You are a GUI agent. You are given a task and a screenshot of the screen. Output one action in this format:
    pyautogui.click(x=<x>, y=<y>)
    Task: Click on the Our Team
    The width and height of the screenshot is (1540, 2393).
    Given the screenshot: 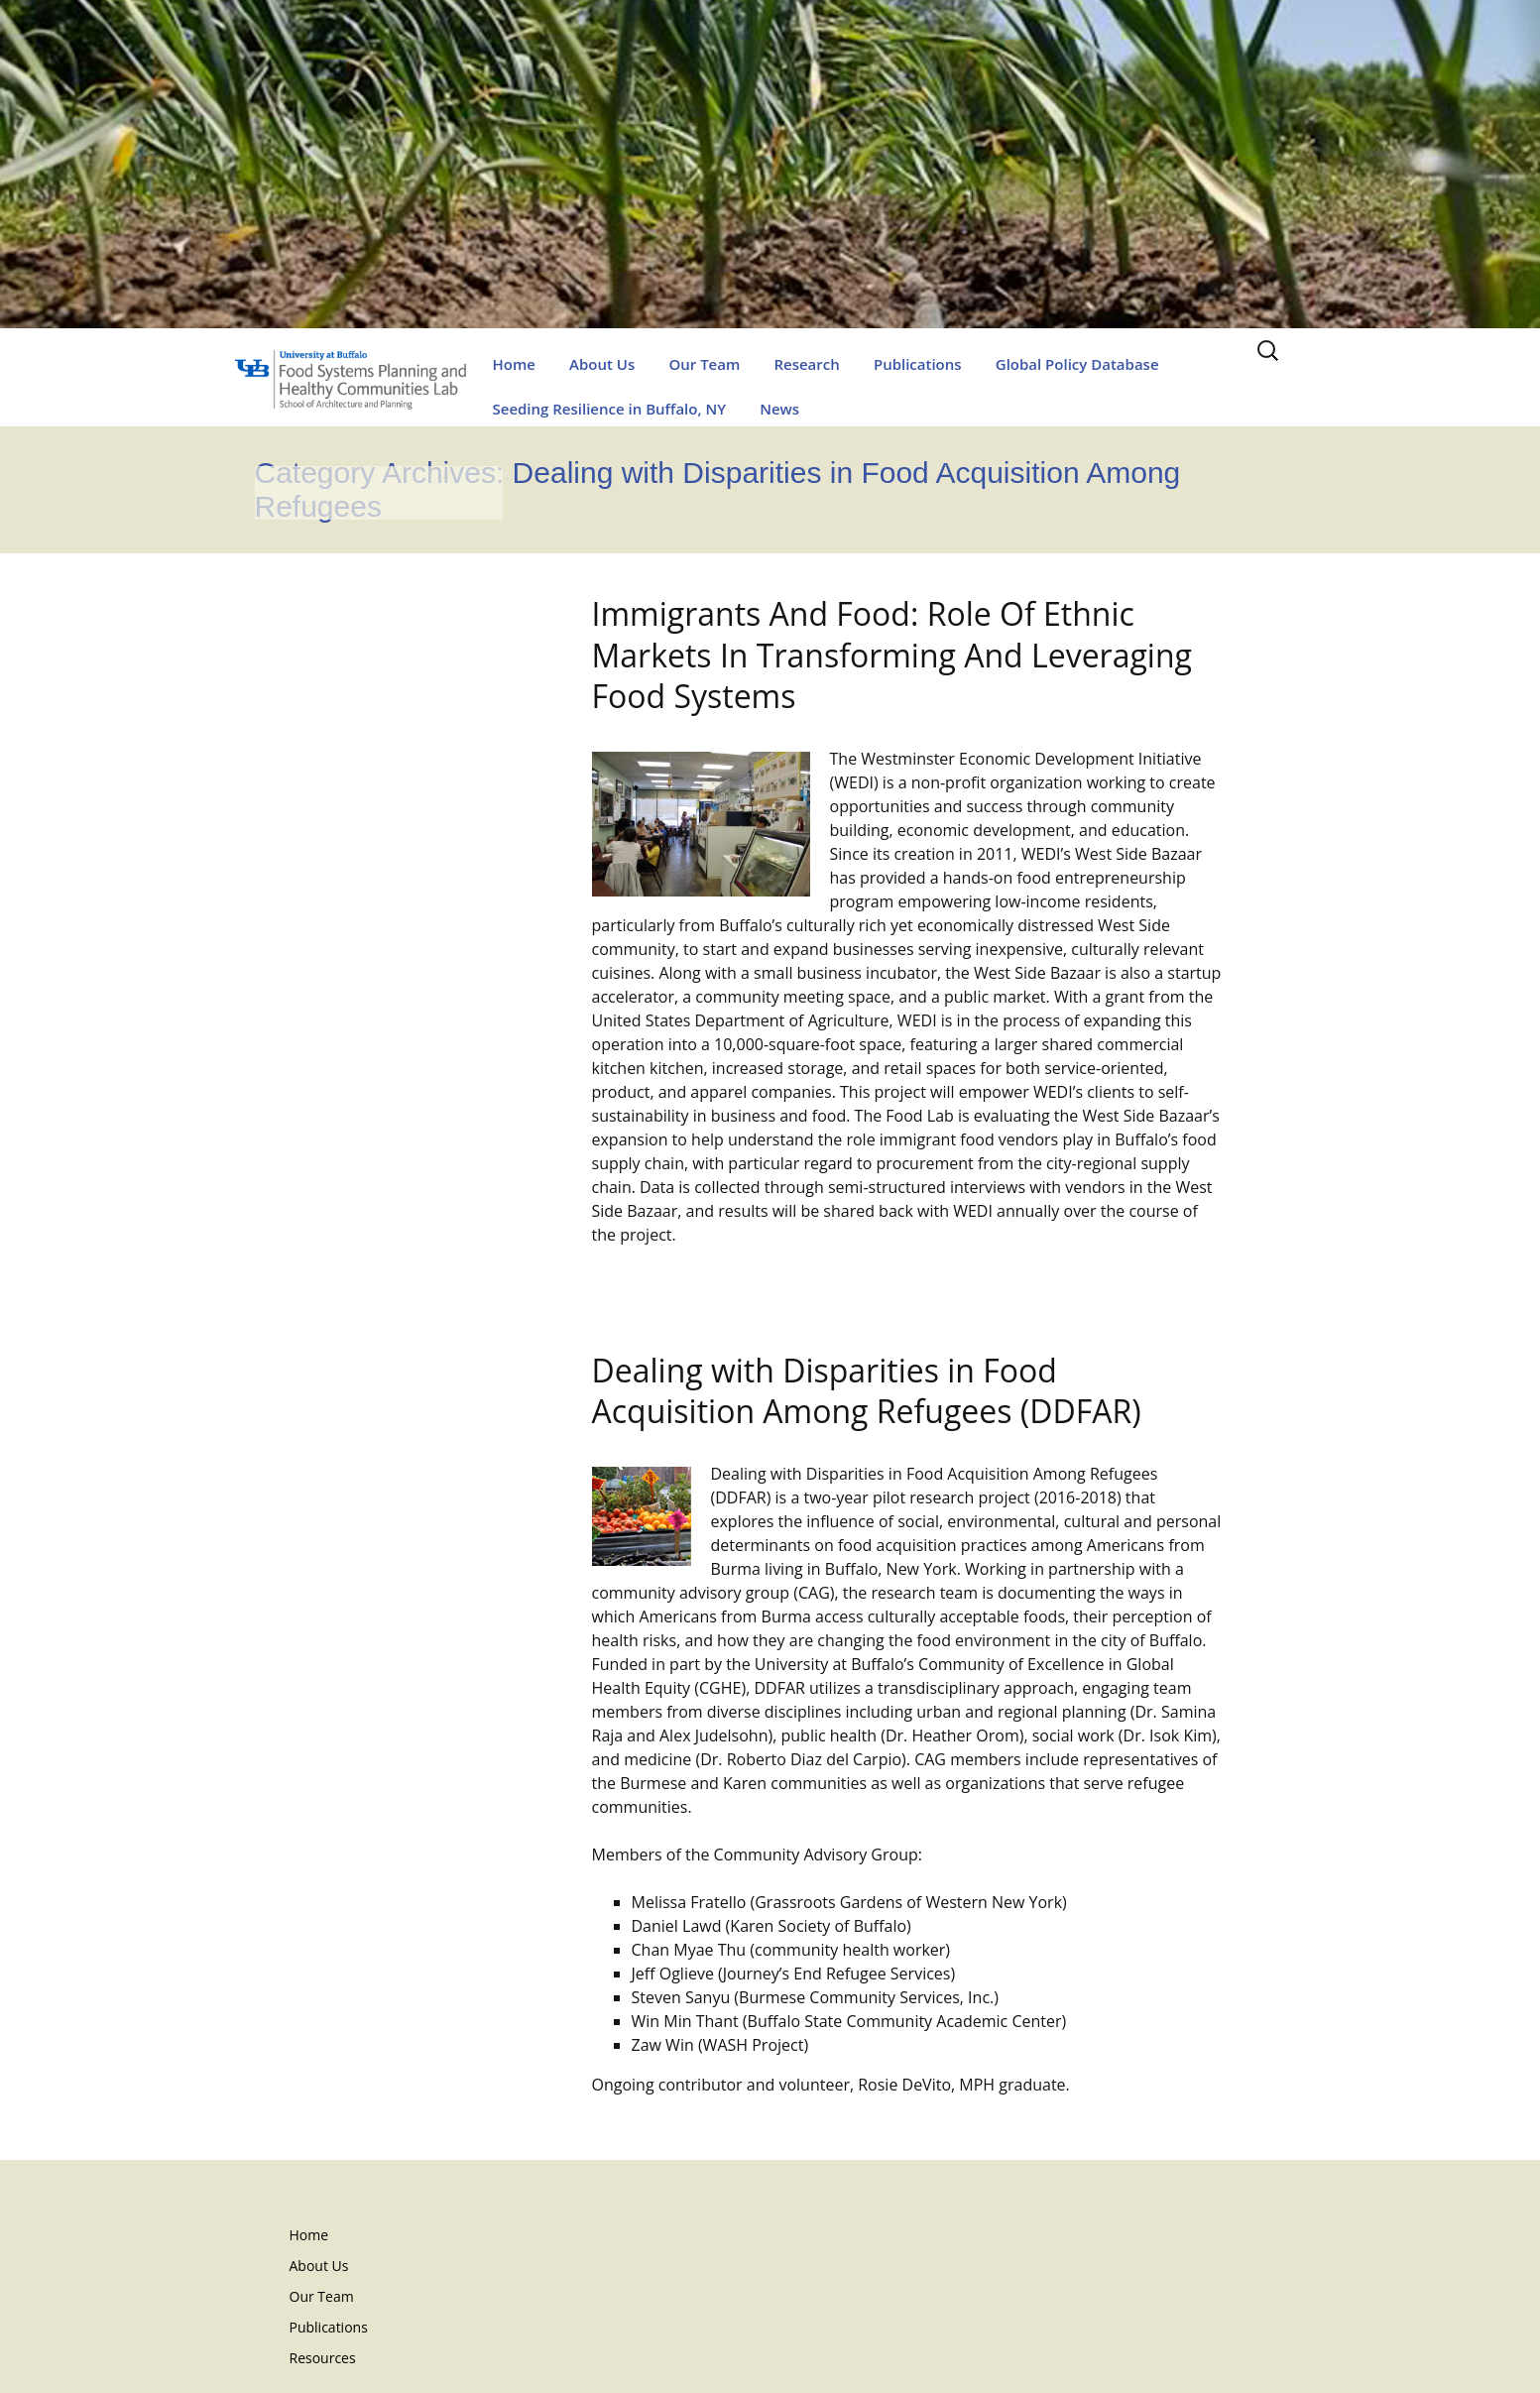 What is the action you would take?
    pyautogui.click(x=704, y=364)
    